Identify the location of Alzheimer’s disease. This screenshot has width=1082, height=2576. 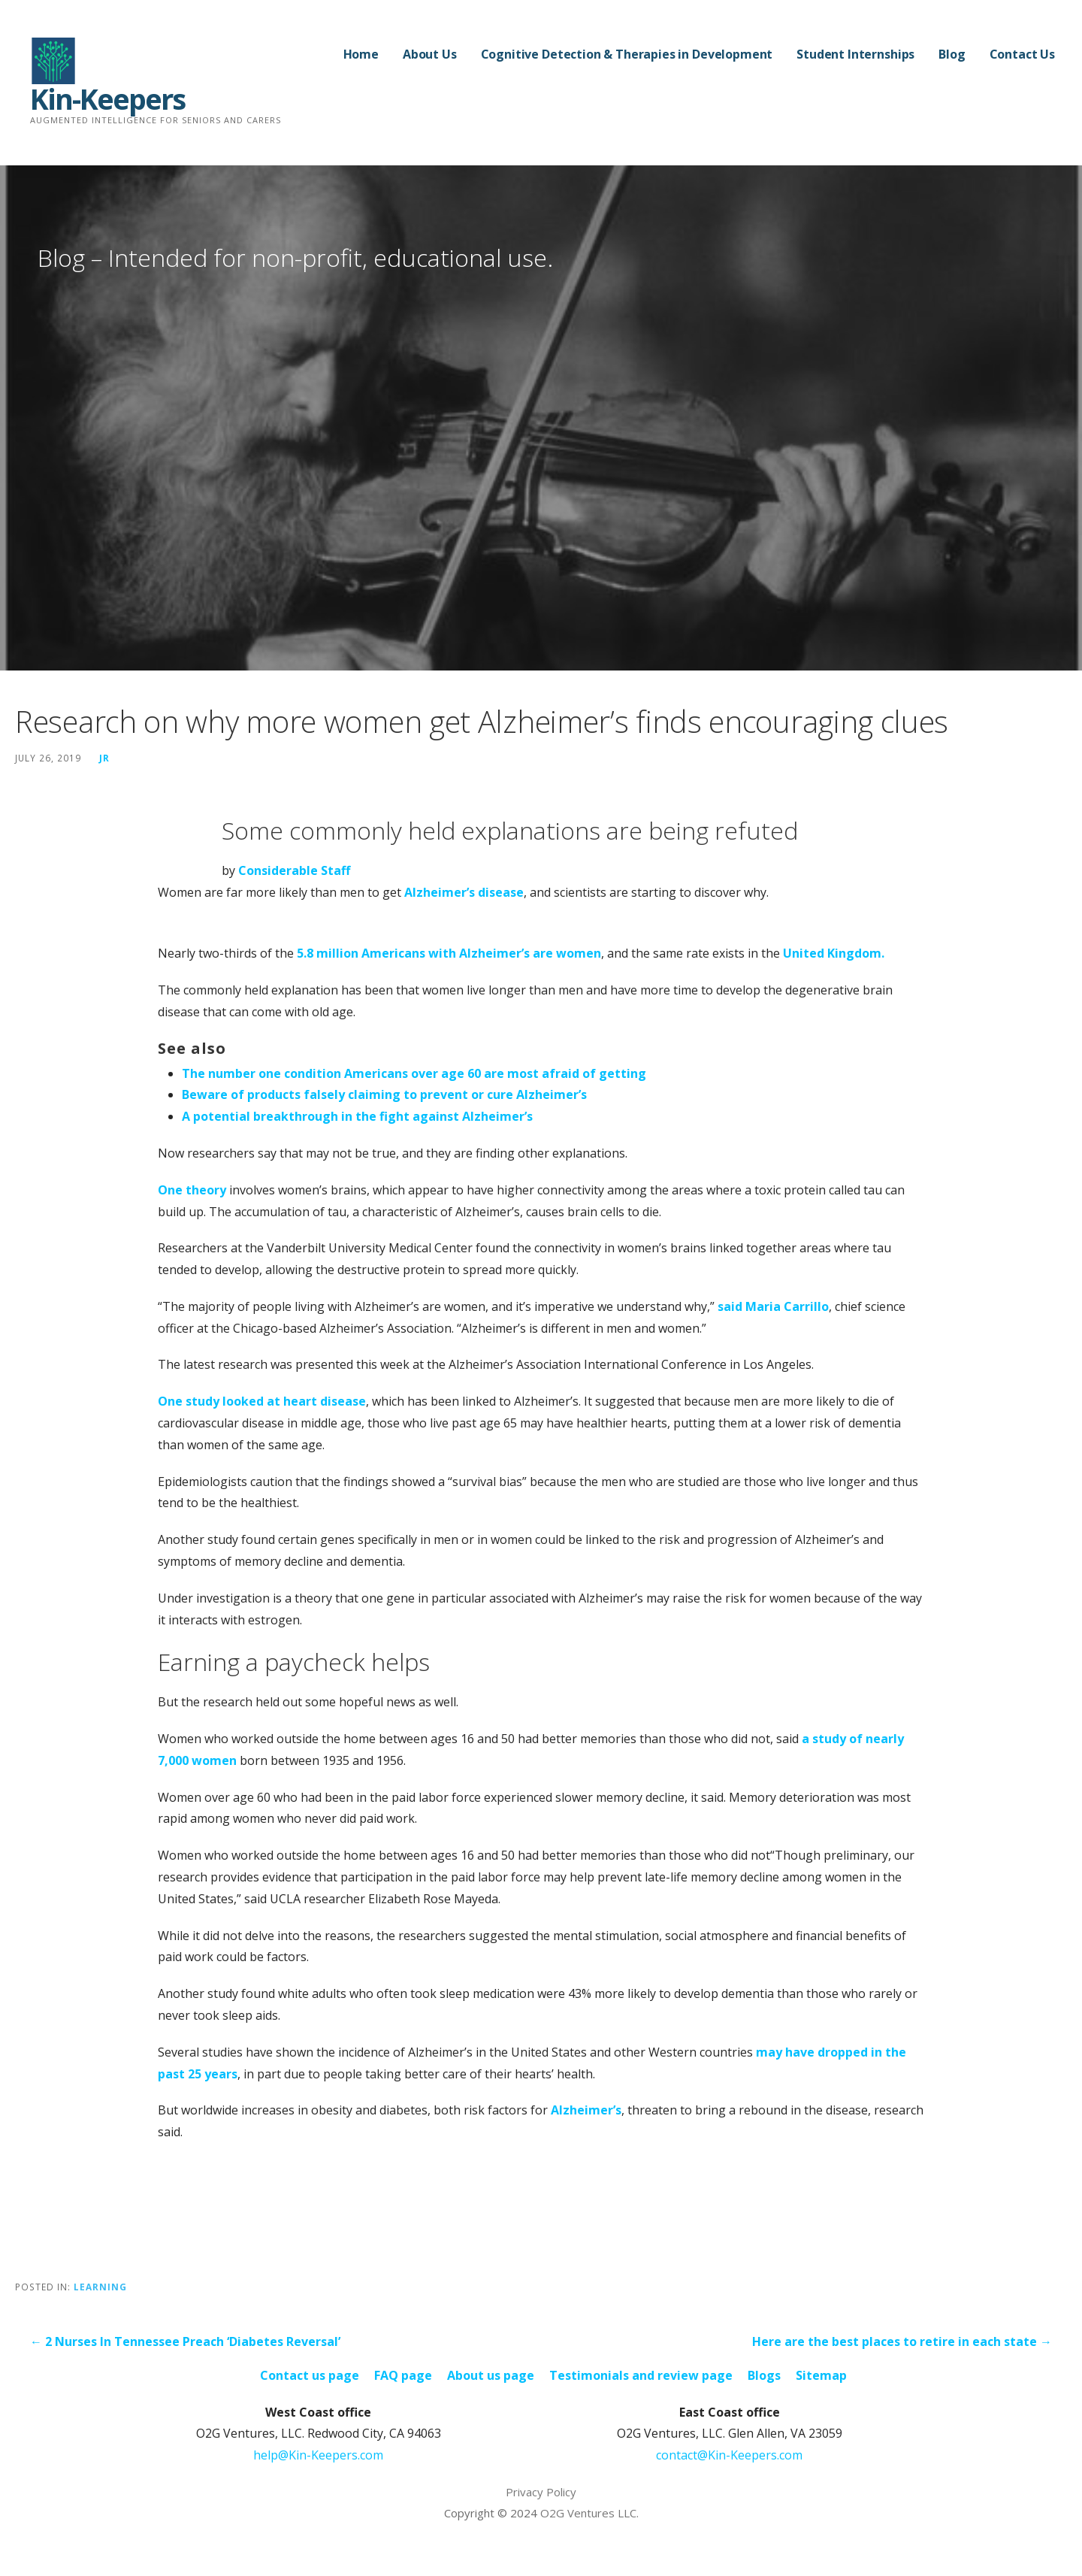
(464, 892).